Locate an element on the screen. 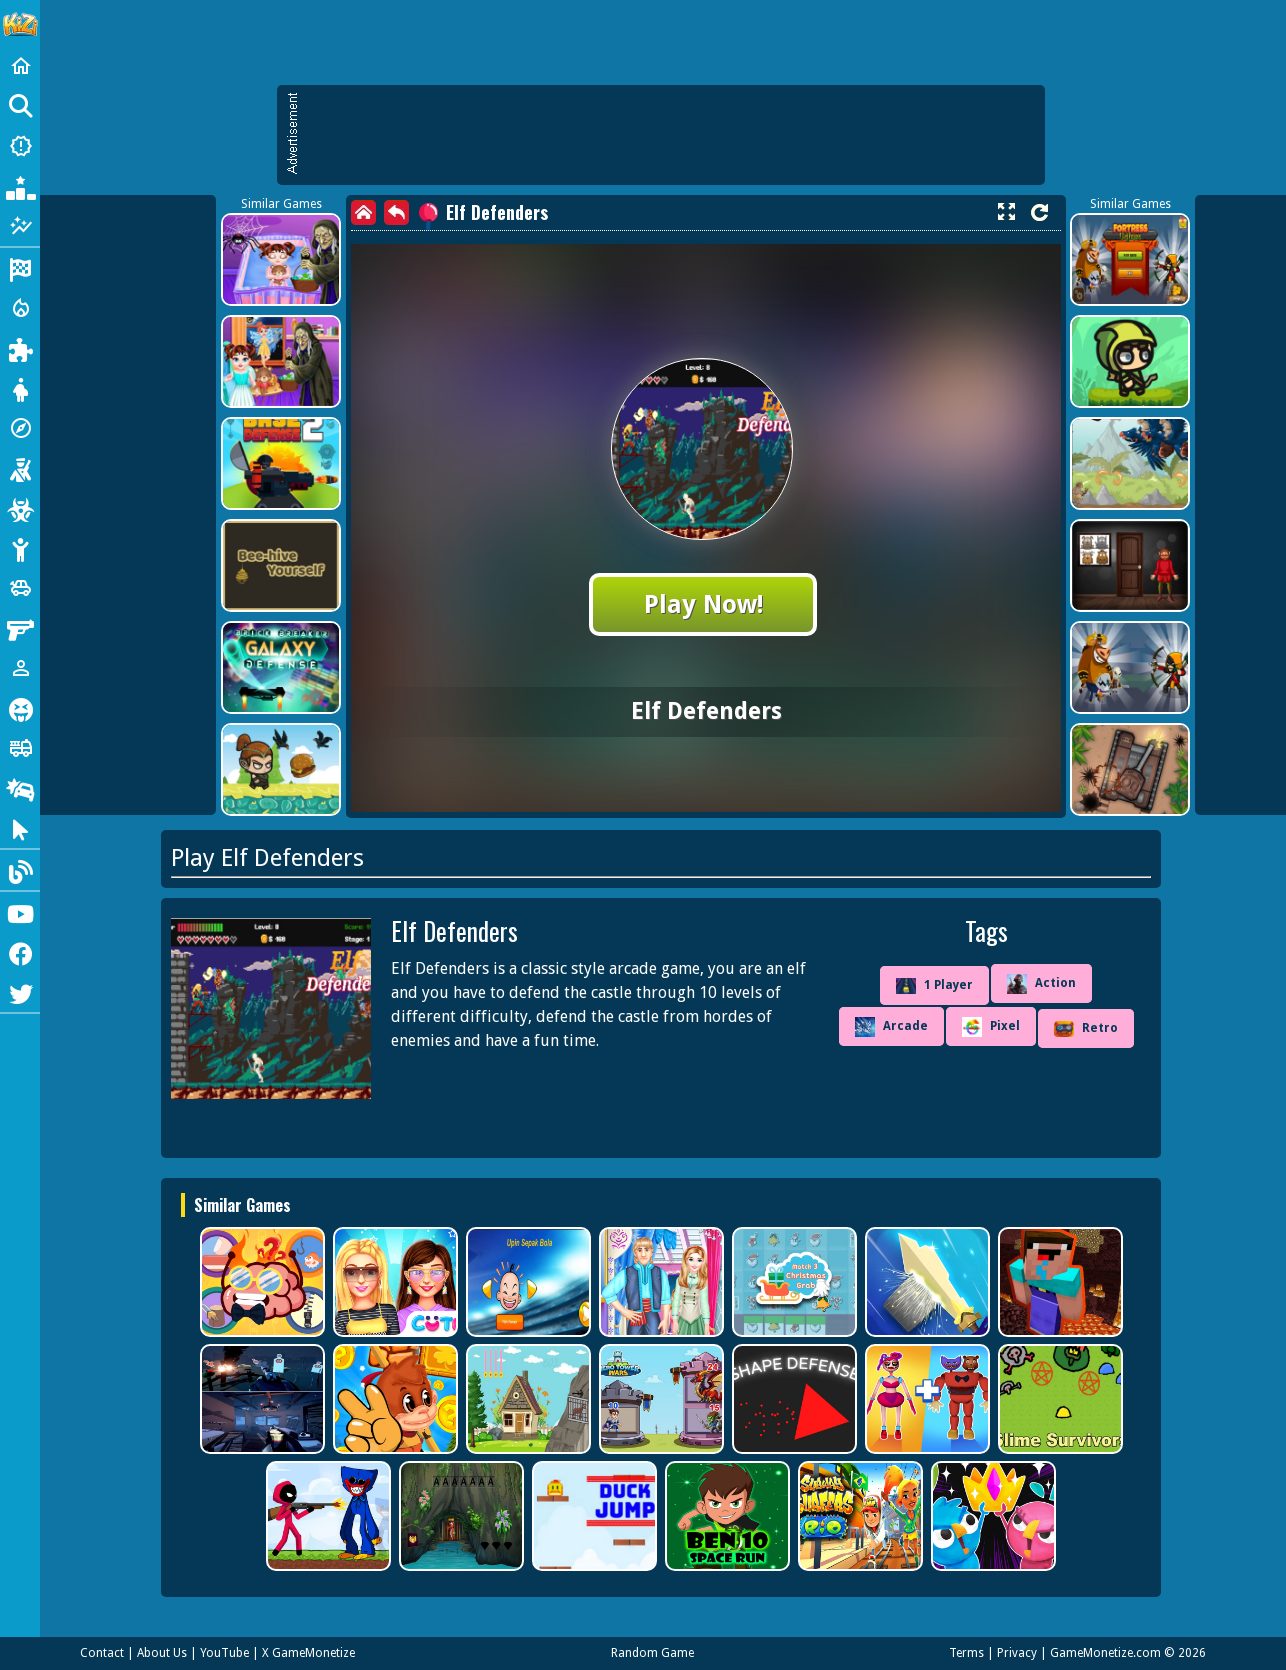 The width and height of the screenshot is (1286, 1670). [Adventure] is located at coordinates (20, 428).